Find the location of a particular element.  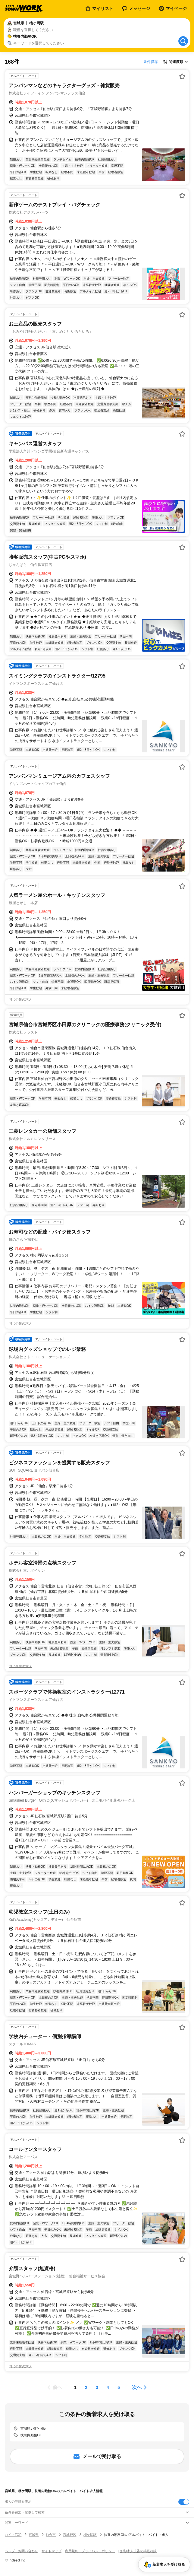

バイトTOP is located at coordinates (13, 2534).